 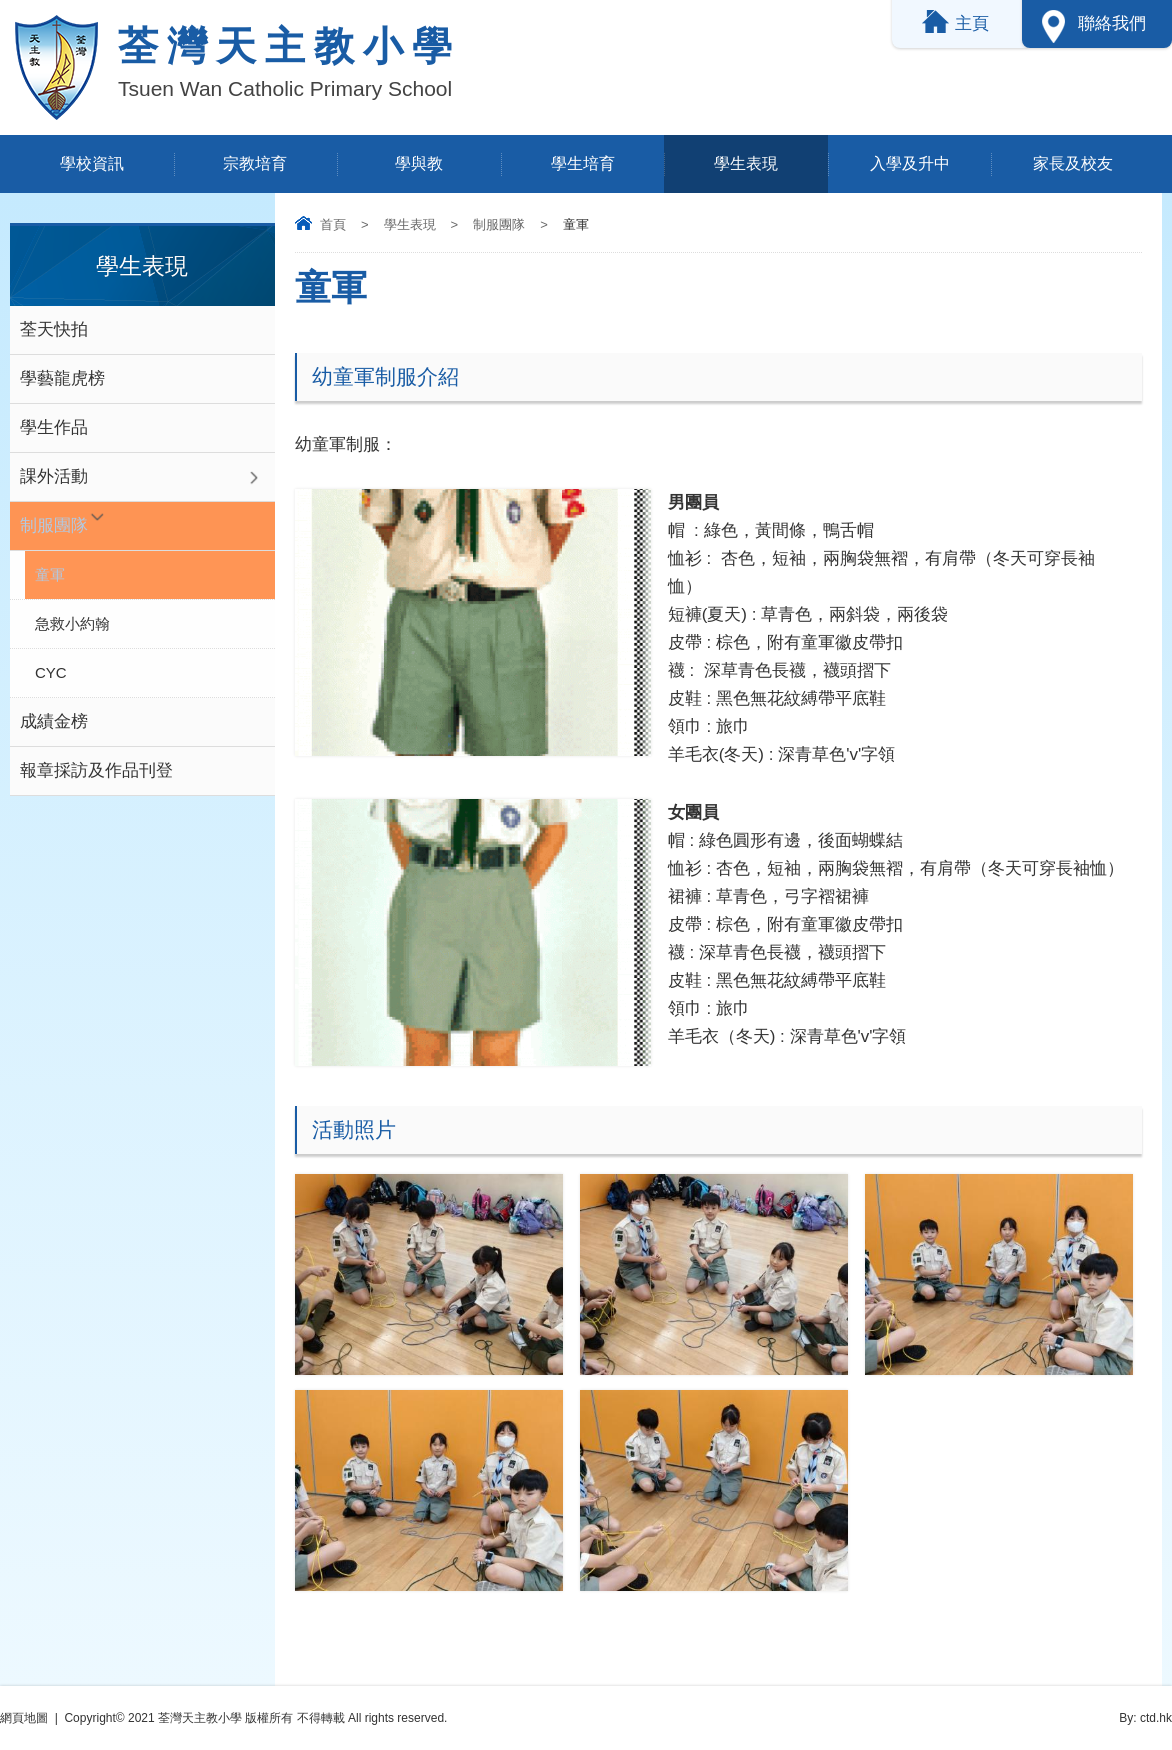 I want to click on 宗教培育, so click(x=255, y=163).